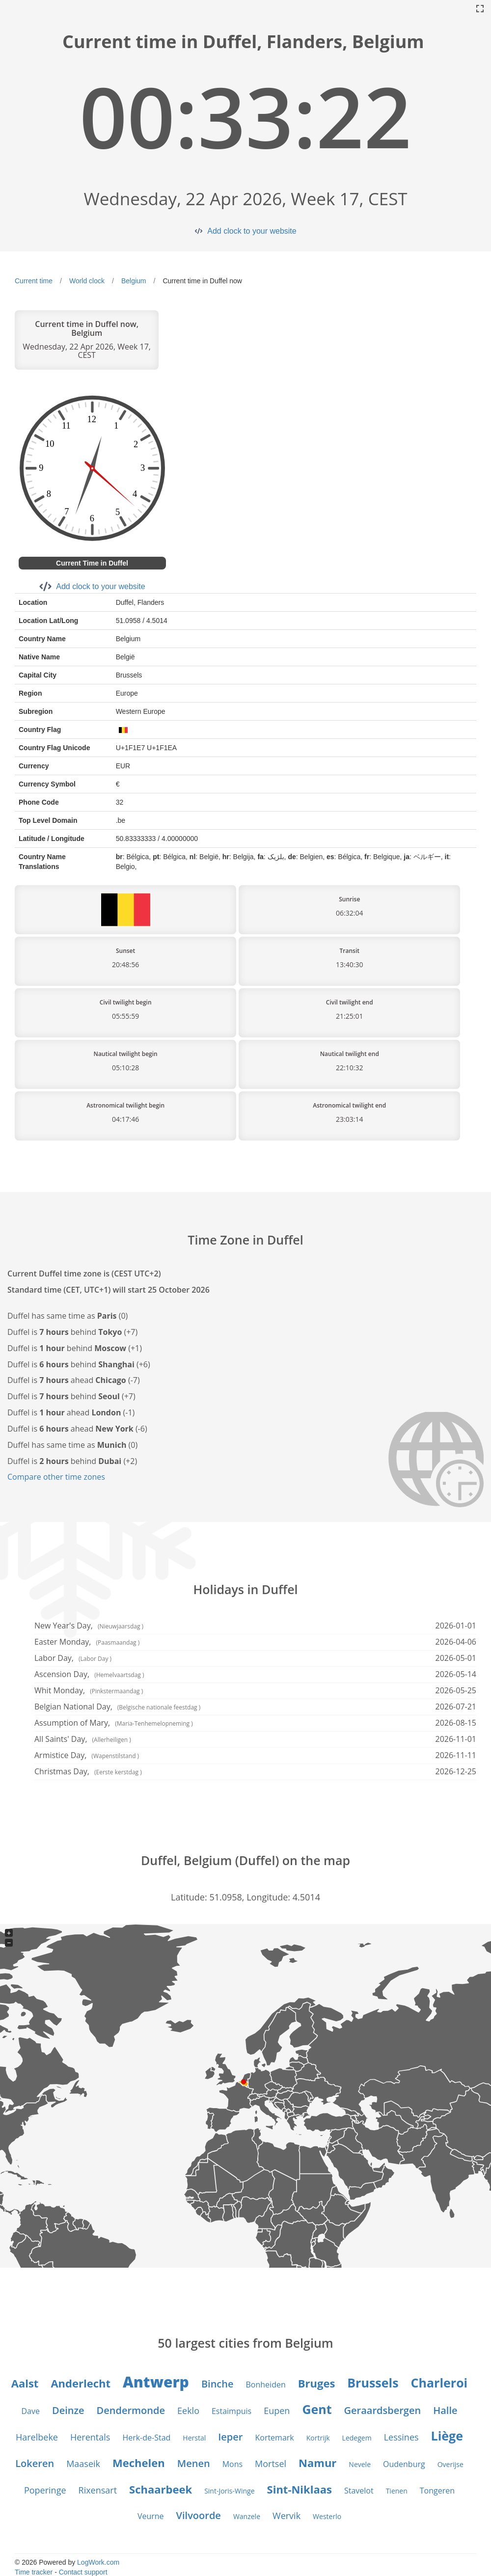 This screenshot has height=2576, width=491. I want to click on Mortsel, so click(270, 2463).